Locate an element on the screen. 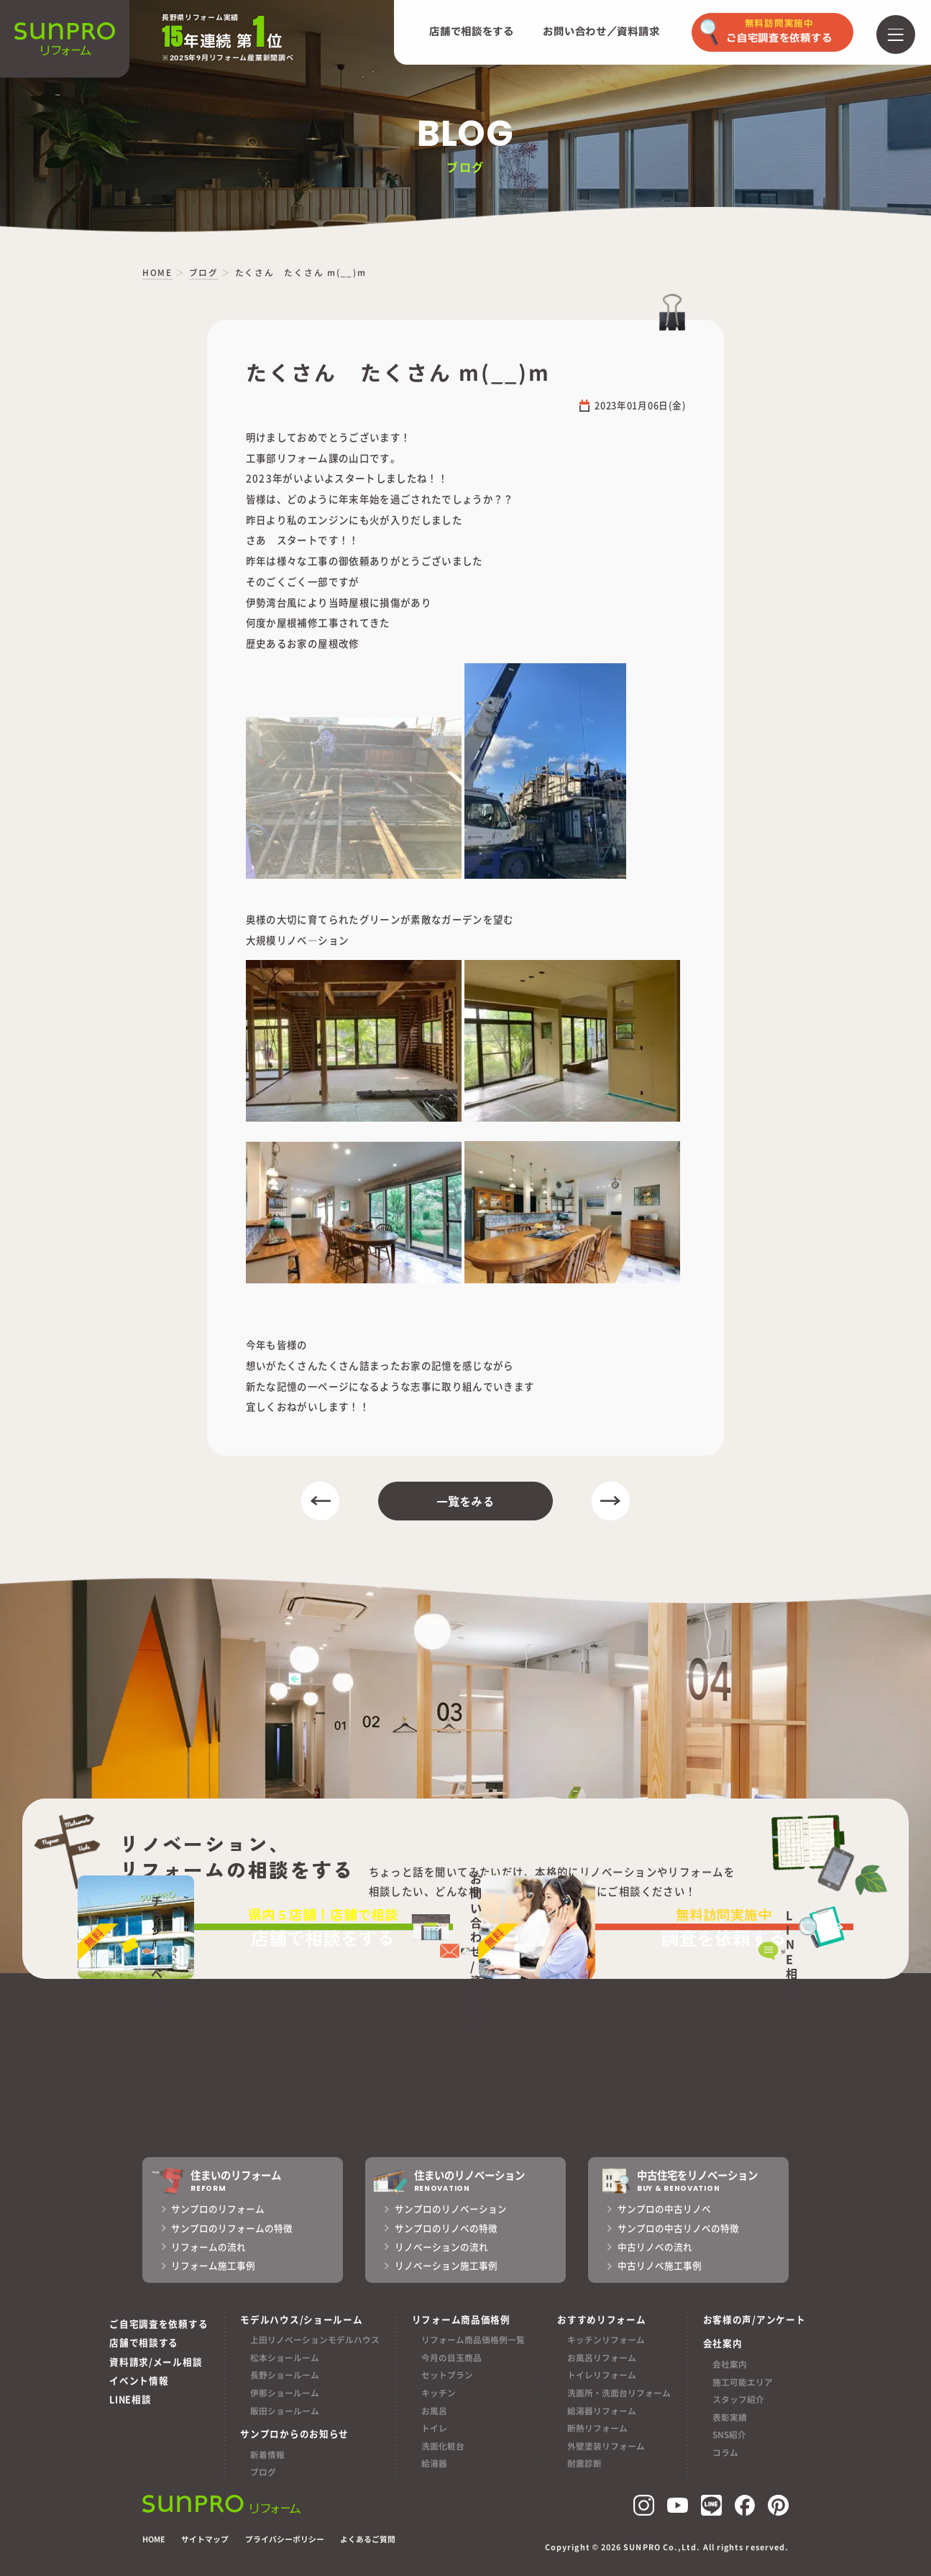 Image resolution: width=931 pixels, height=2576 pixels. よくあるご質問 is located at coordinates (367, 2539).